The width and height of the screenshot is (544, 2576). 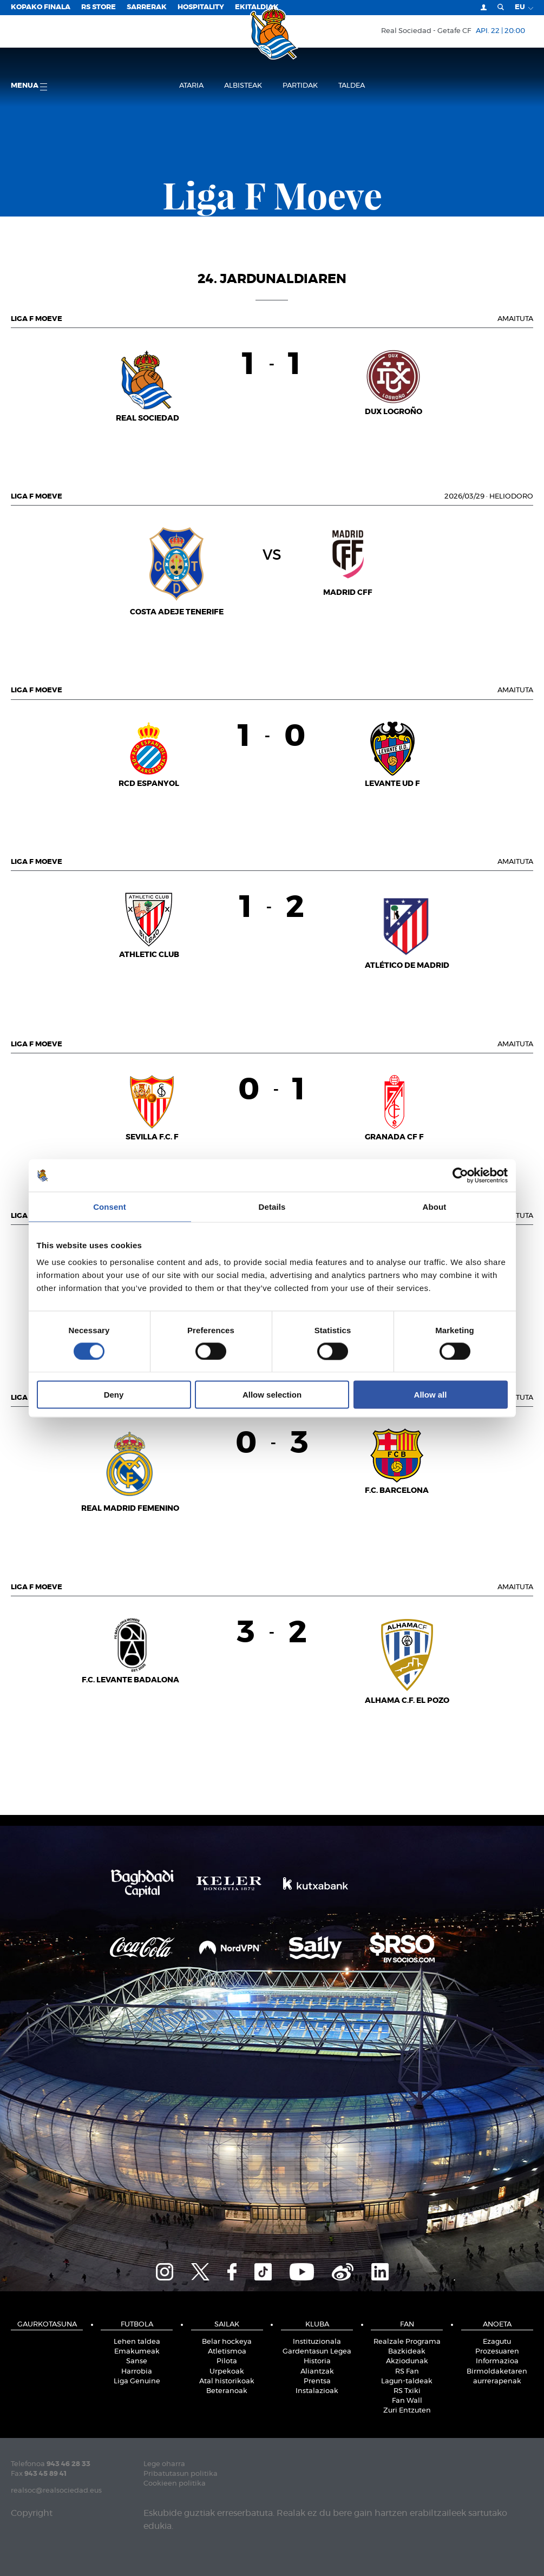 I want to click on Allow all, so click(x=430, y=1394).